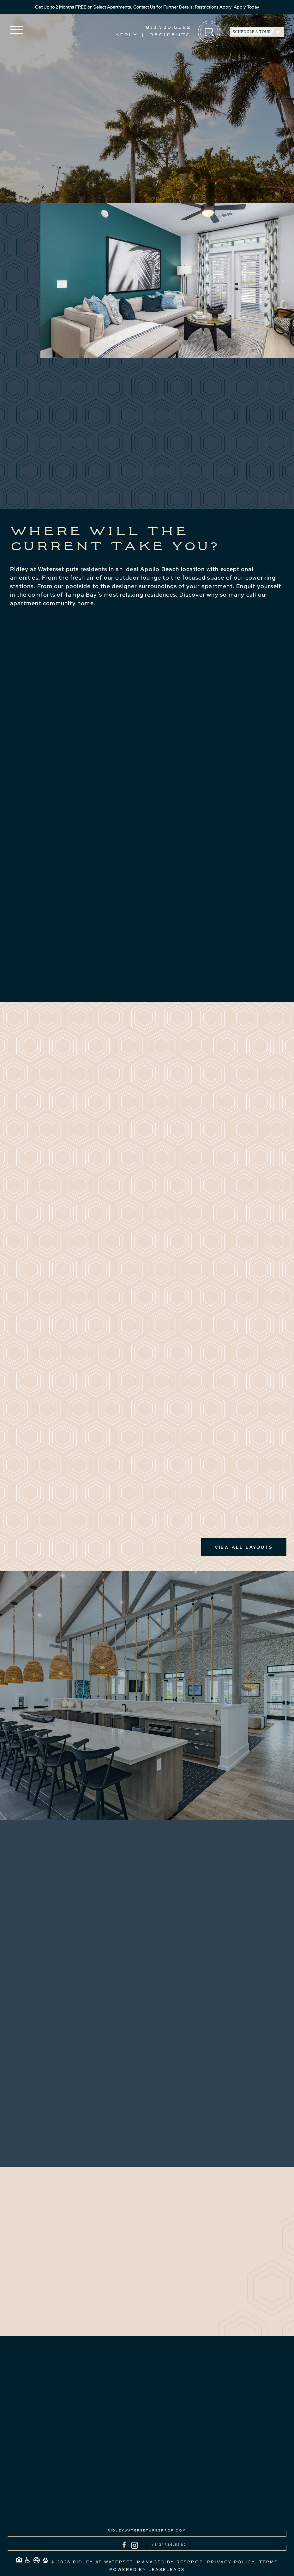 This screenshot has width=294, height=2576. Describe the element at coordinates (124, 2545) in the screenshot. I see `[Facebook]` at that location.